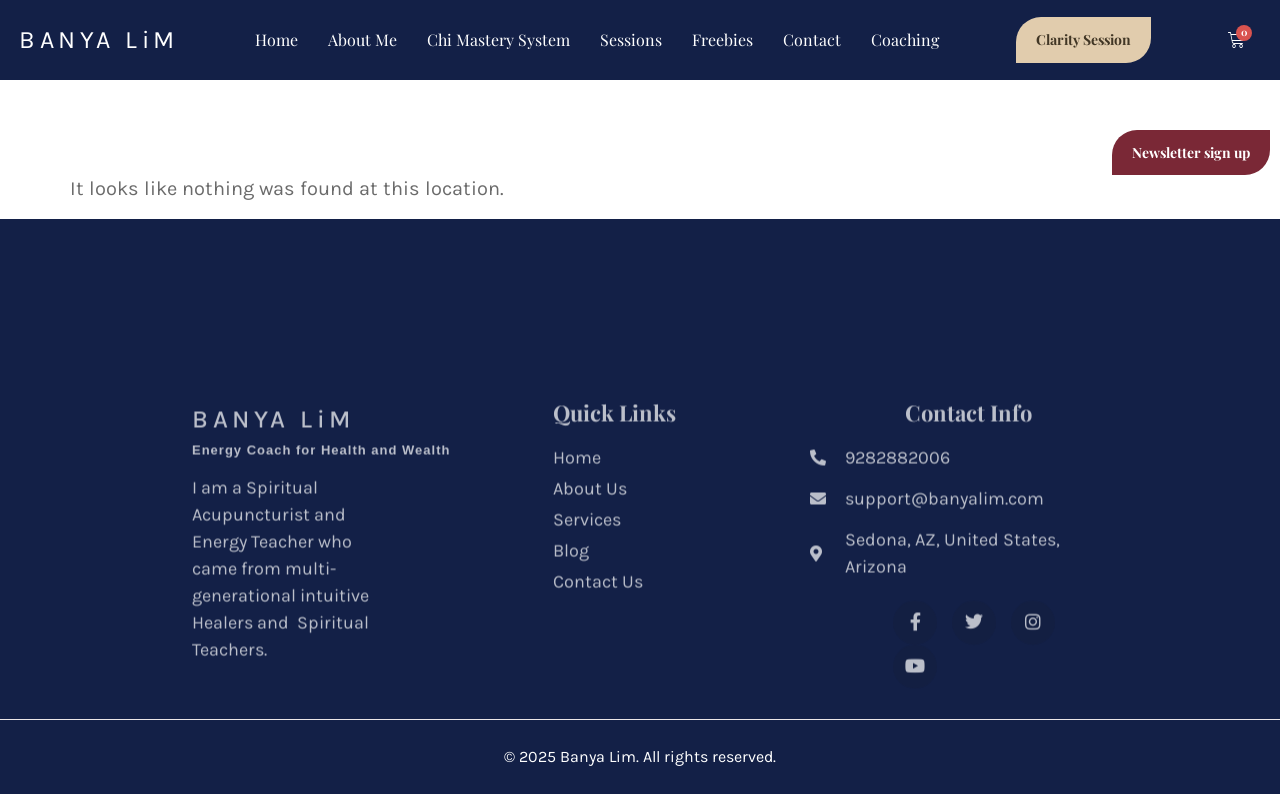  I want to click on [Instagram], so click(1033, 659).